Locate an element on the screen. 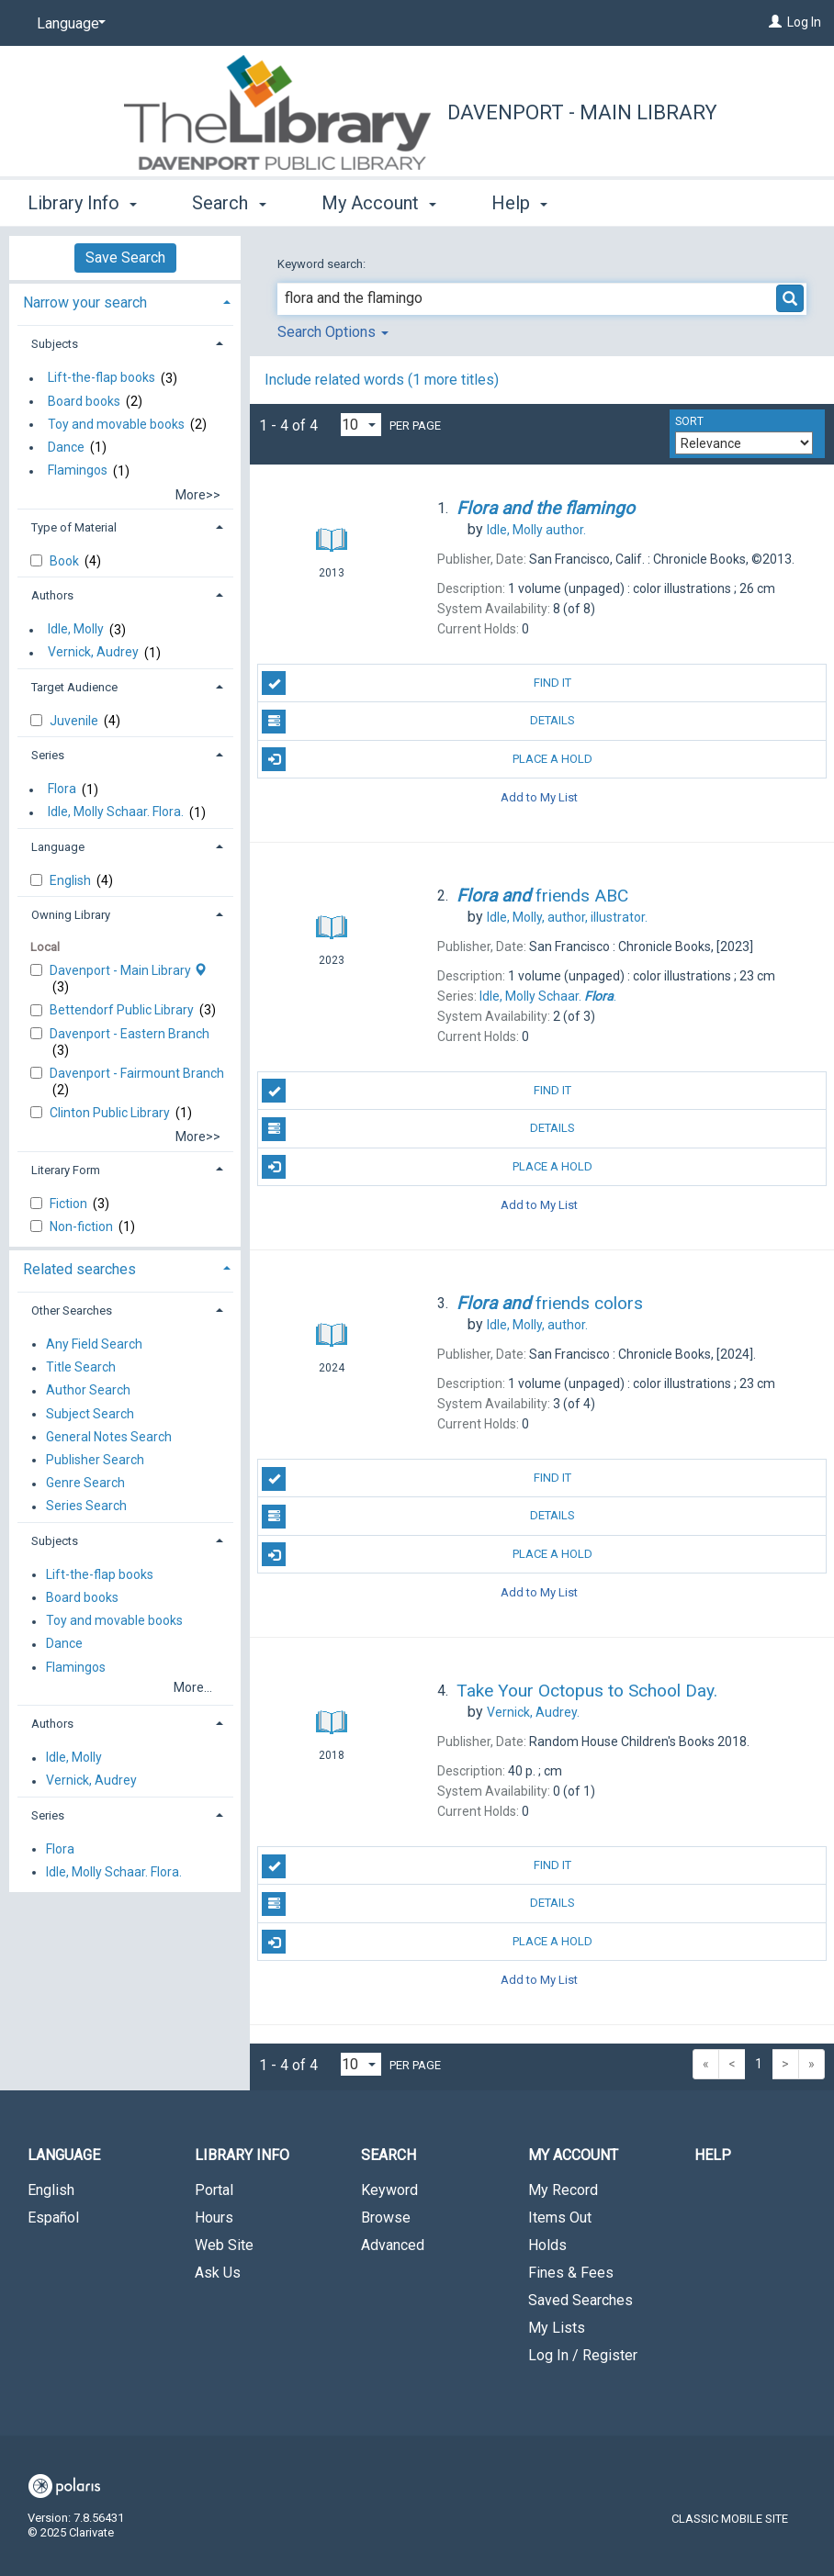 The height and width of the screenshot is (2576, 834). Authors [button] is located at coordinates (52, 595).